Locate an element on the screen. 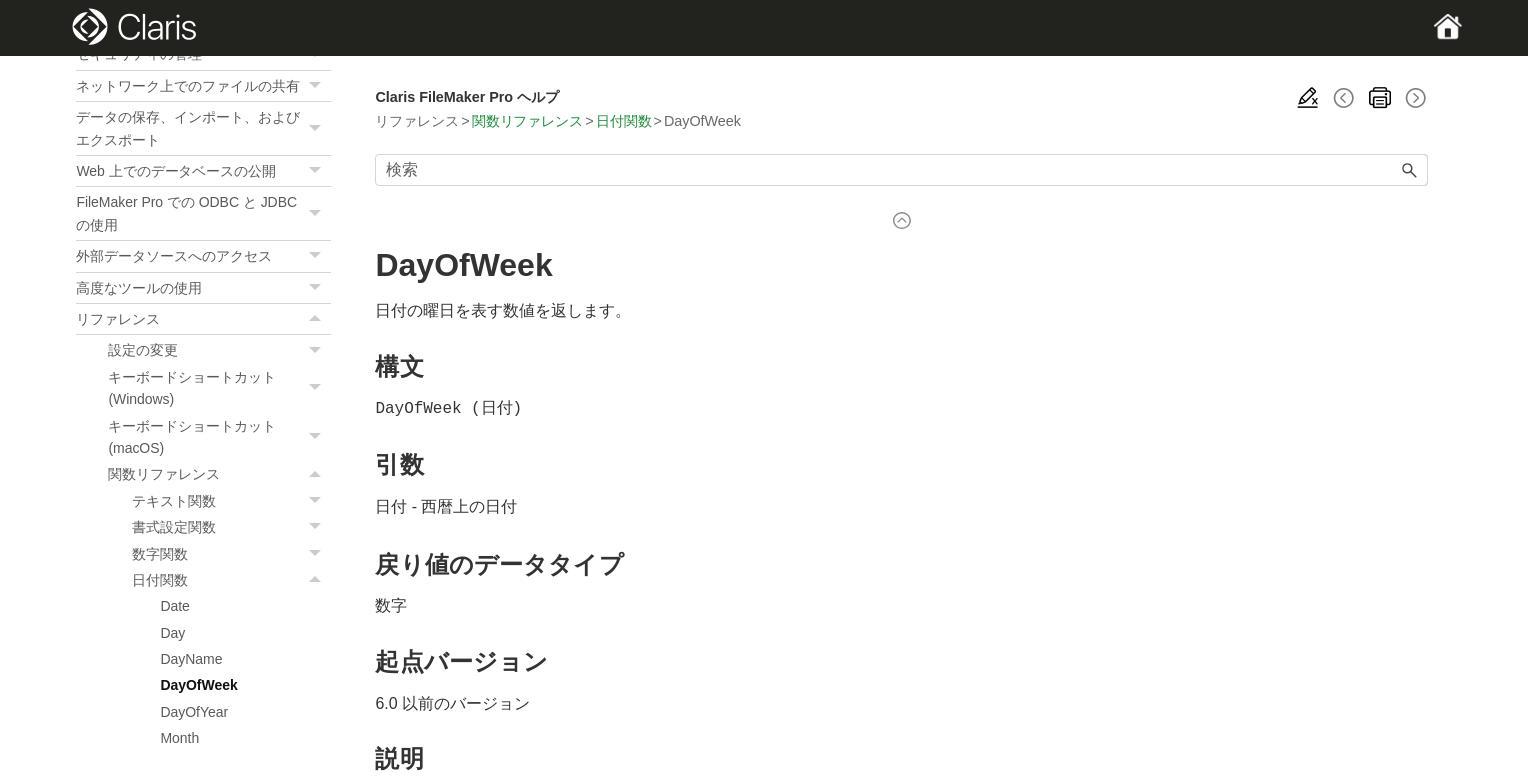 The image size is (1528, 776). 日付関数 is located at coordinates (231, 580).